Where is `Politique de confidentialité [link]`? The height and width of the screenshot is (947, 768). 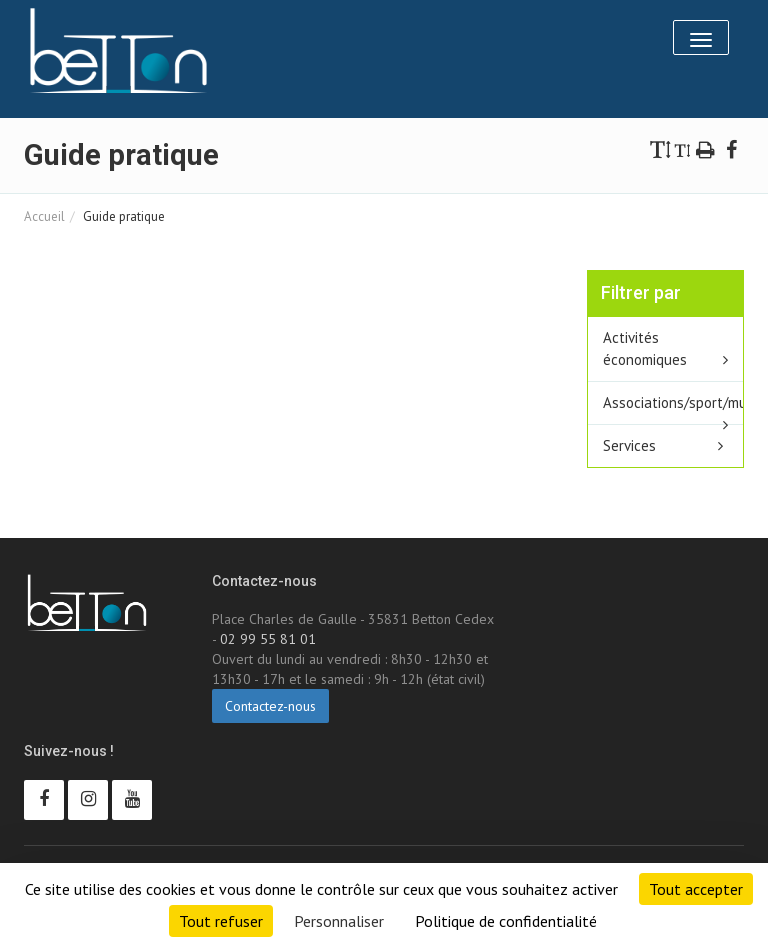 Politique de confidentialité [link] is located at coordinates (506, 921).